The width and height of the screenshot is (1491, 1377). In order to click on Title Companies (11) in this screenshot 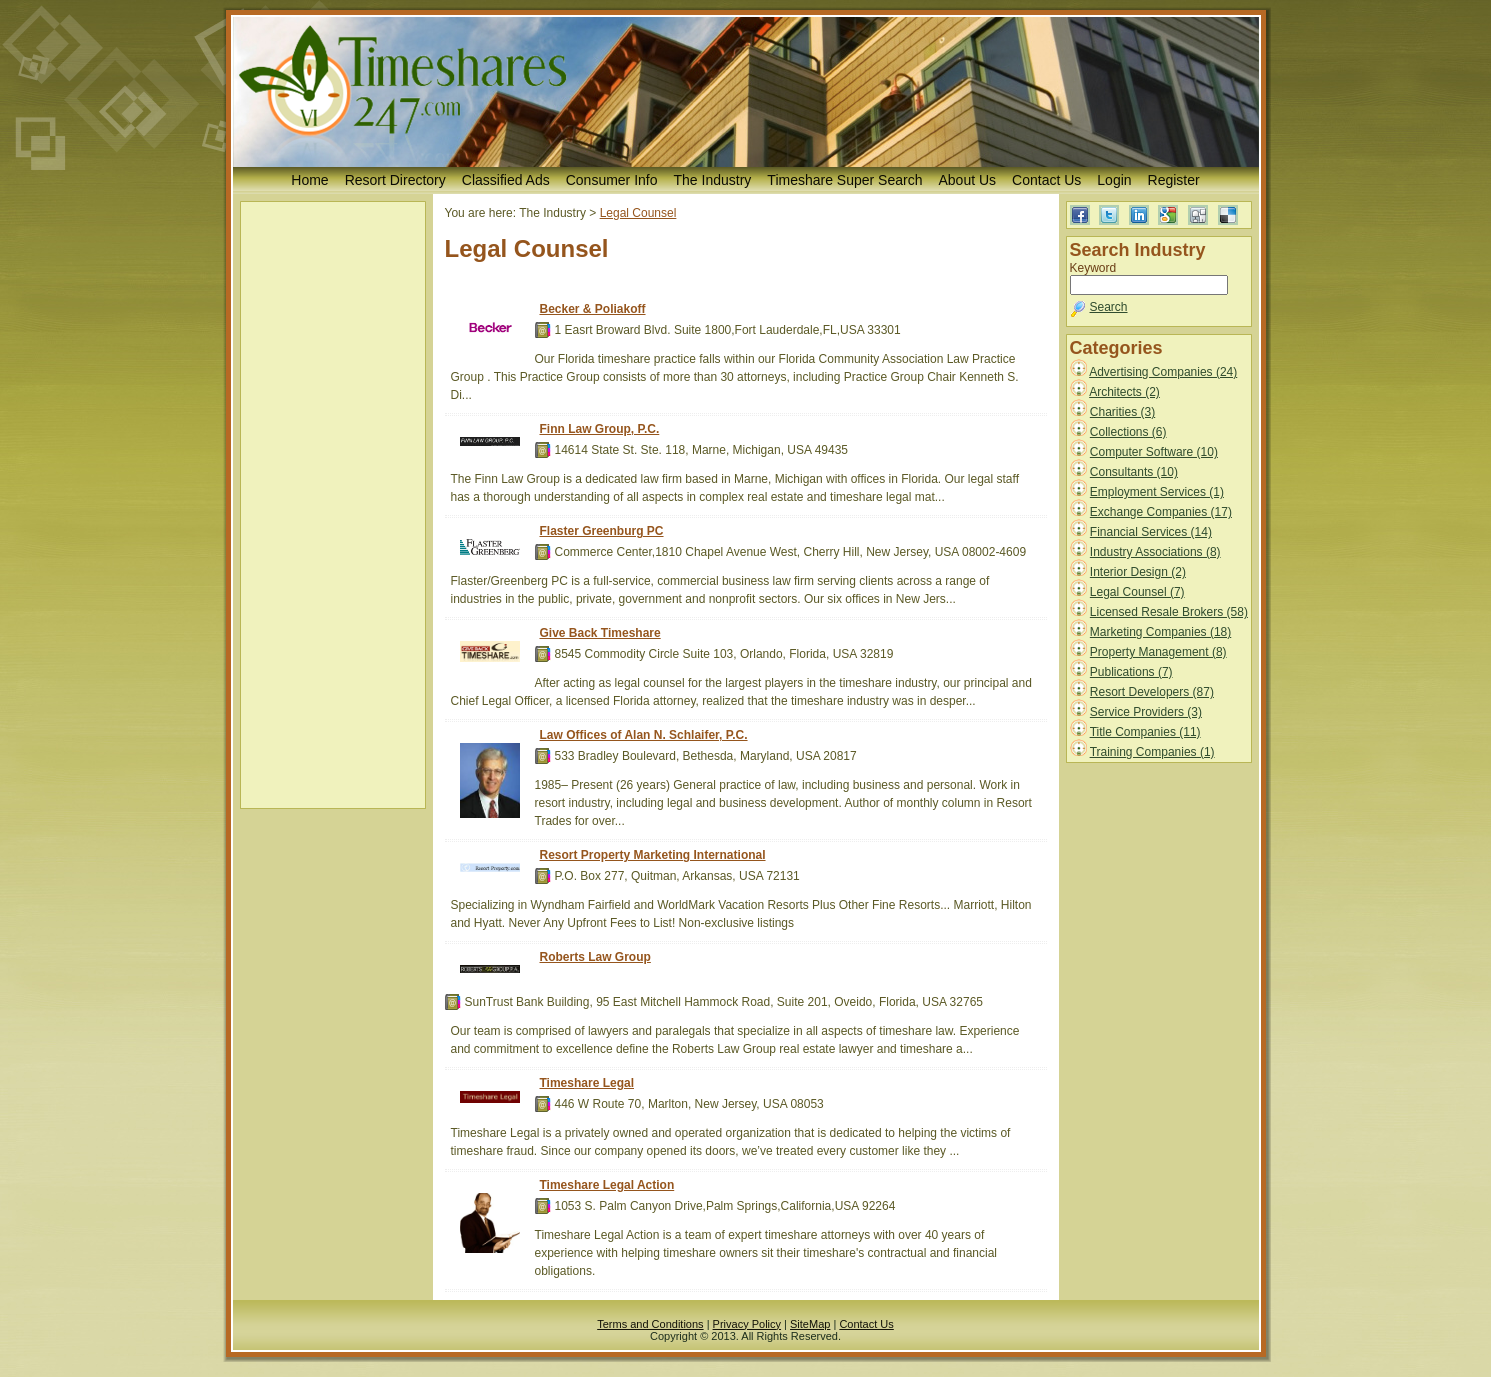, I will do `click(1145, 732)`.